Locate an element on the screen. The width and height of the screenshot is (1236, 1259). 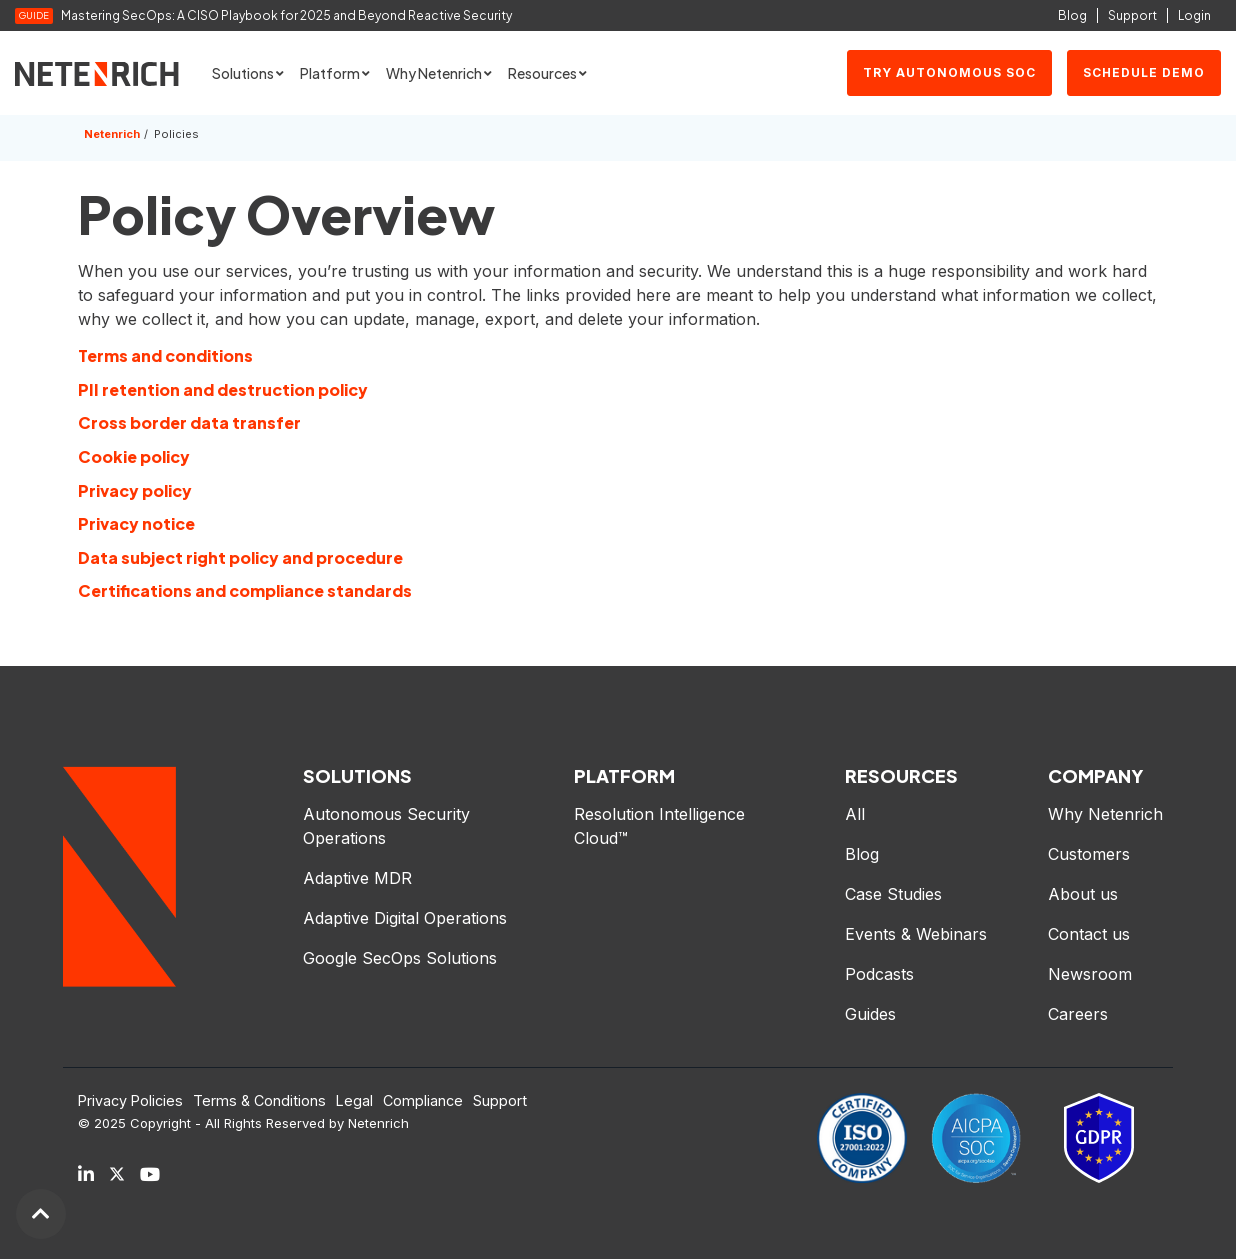
Why Netenrich [menuitem] is located at coordinates (1105, 814).